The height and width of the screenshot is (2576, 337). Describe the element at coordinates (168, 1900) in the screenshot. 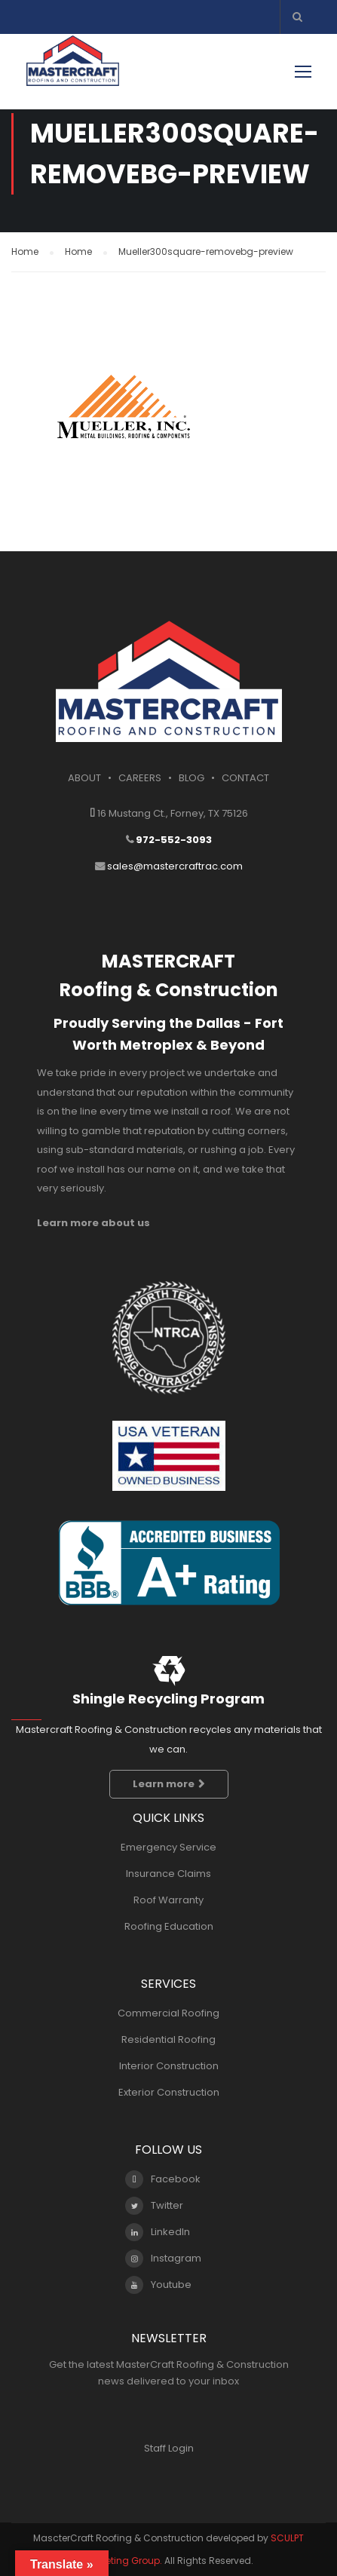

I see `Roof Warranty` at that location.